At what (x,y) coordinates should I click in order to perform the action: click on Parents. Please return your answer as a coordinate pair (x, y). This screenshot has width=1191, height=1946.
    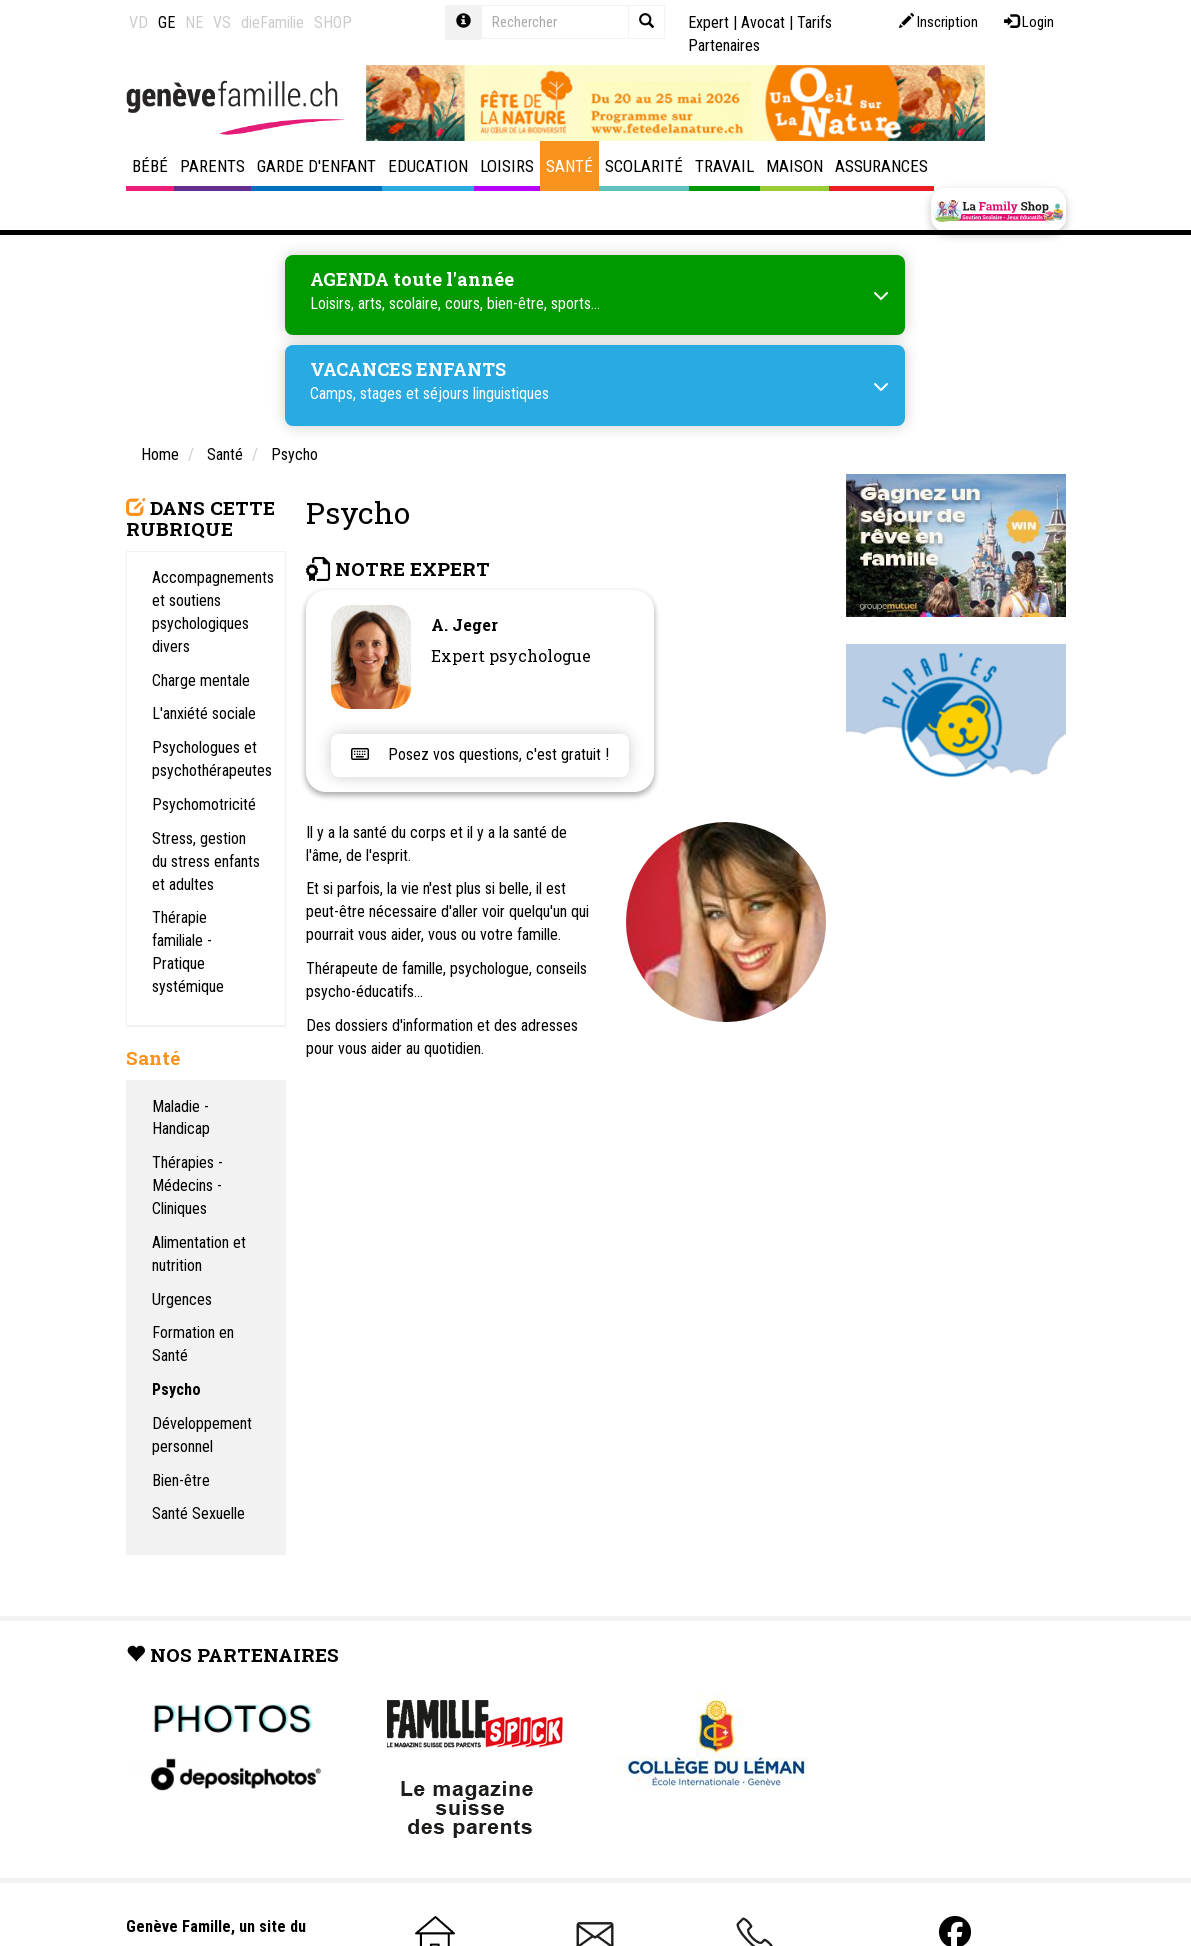
    Looking at the image, I should click on (212, 166).